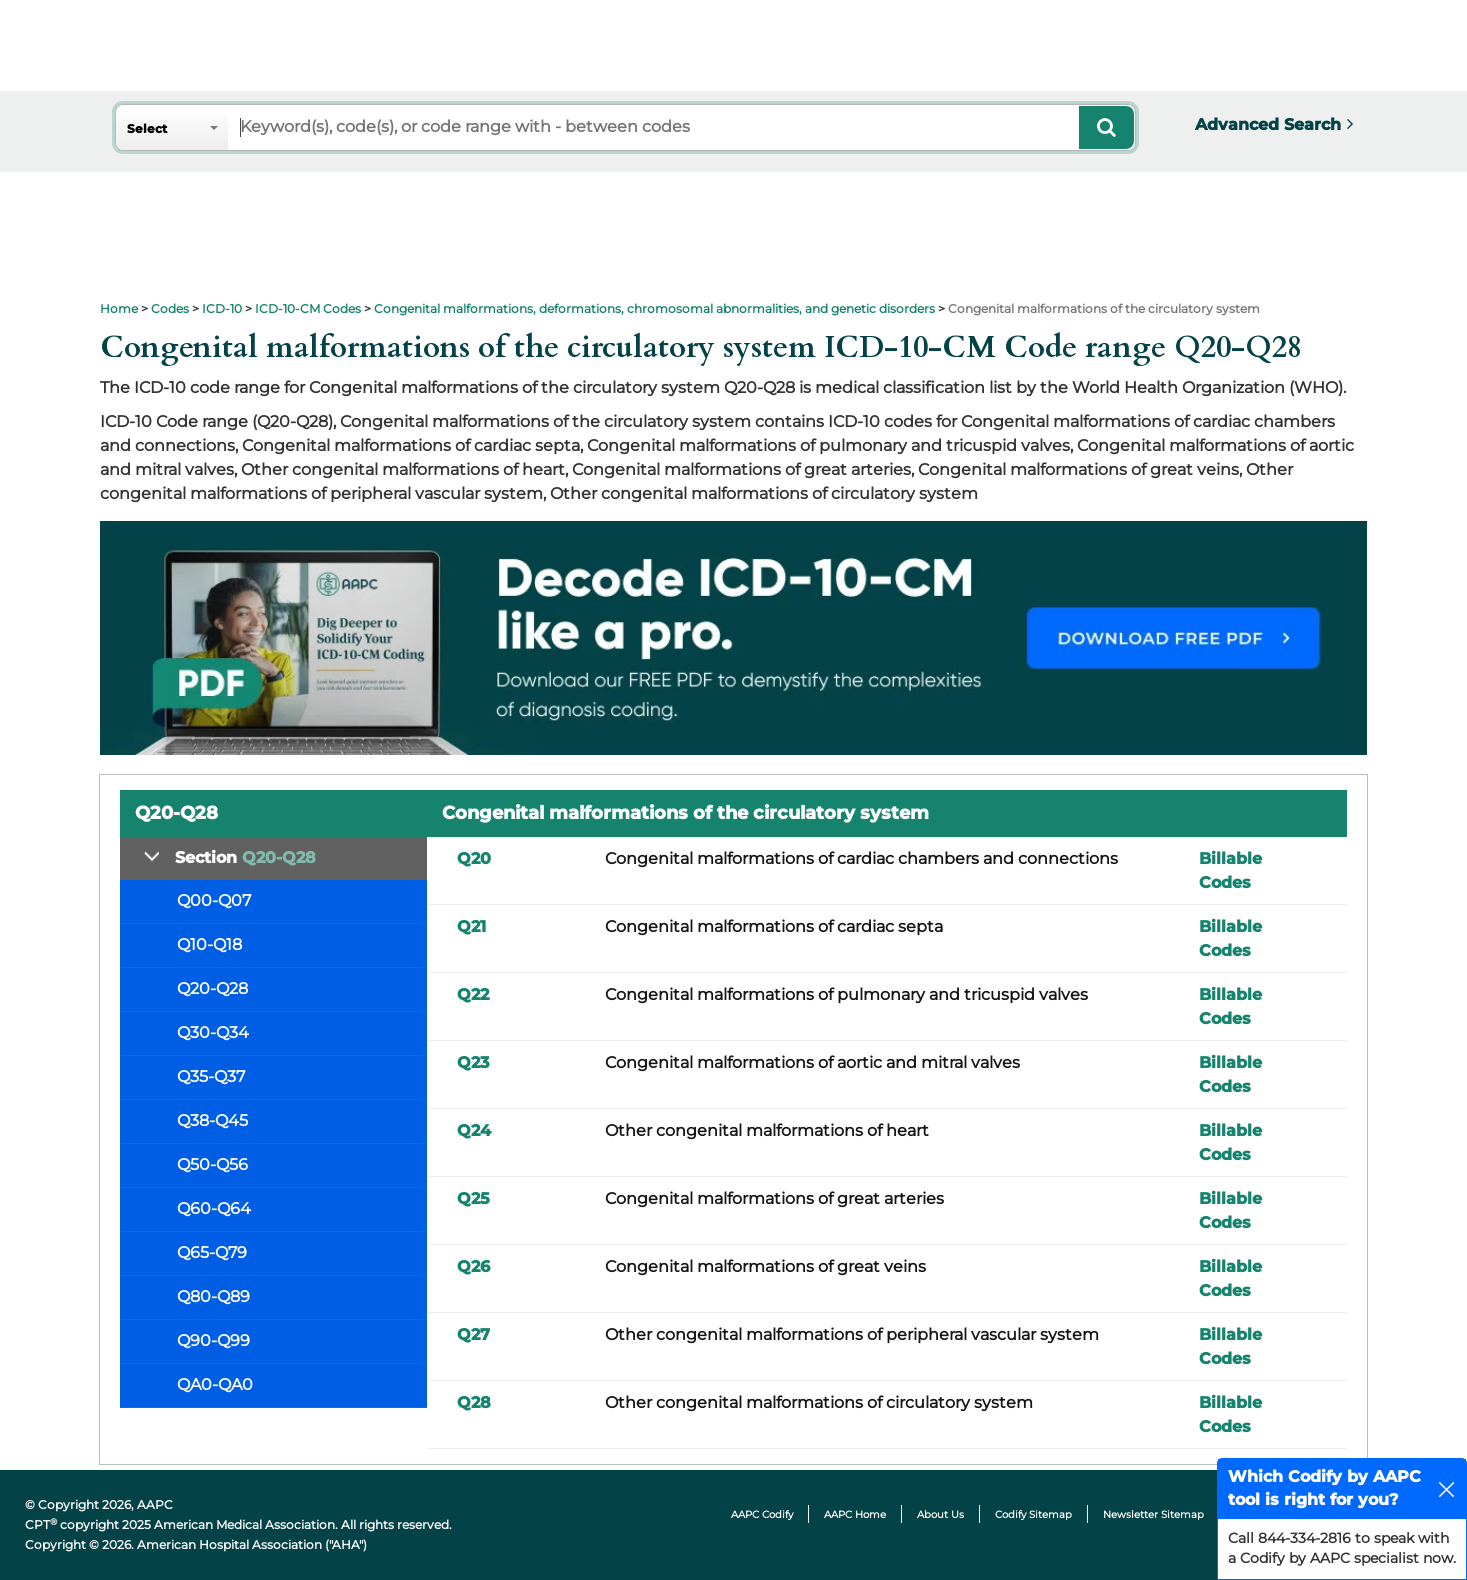 This screenshot has width=1467, height=1580. What do you see at coordinates (471, 926) in the screenshot?
I see `Q21` at bounding box center [471, 926].